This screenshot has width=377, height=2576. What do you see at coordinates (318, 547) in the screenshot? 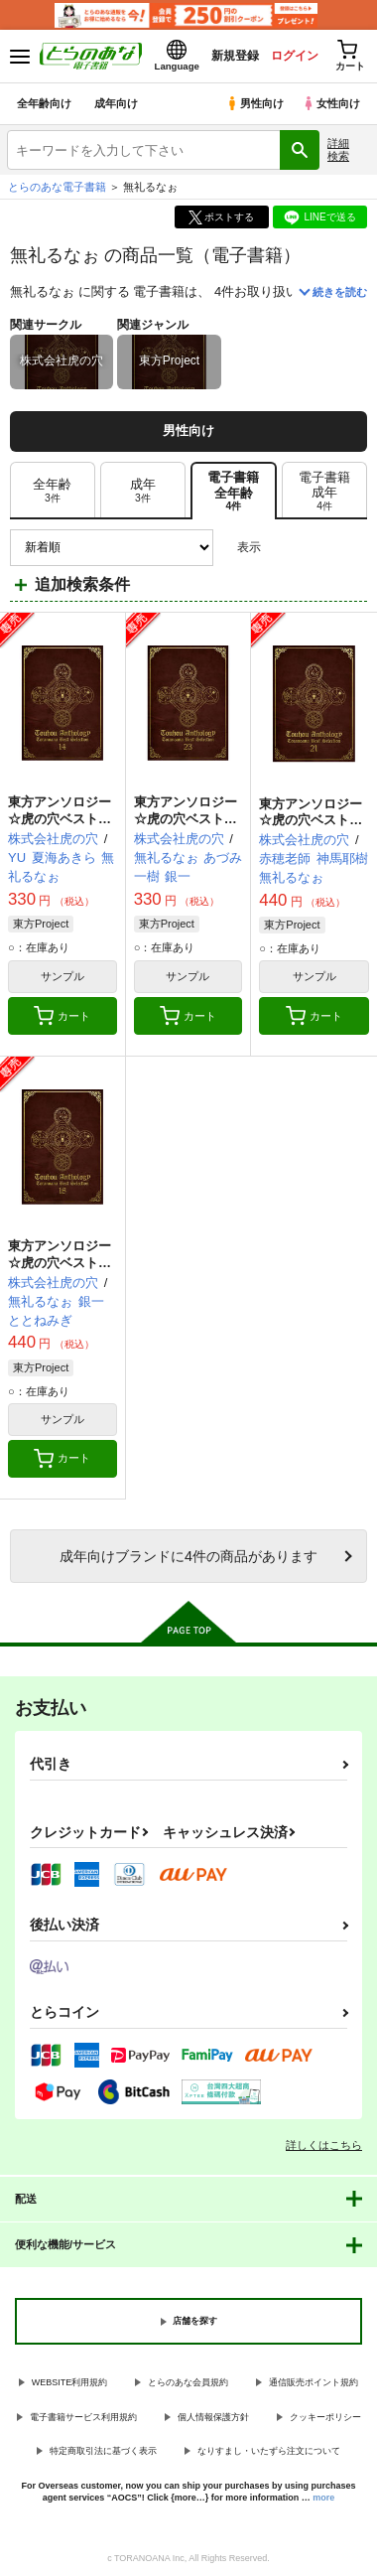
I see `2カラム表示` at bounding box center [318, 547].